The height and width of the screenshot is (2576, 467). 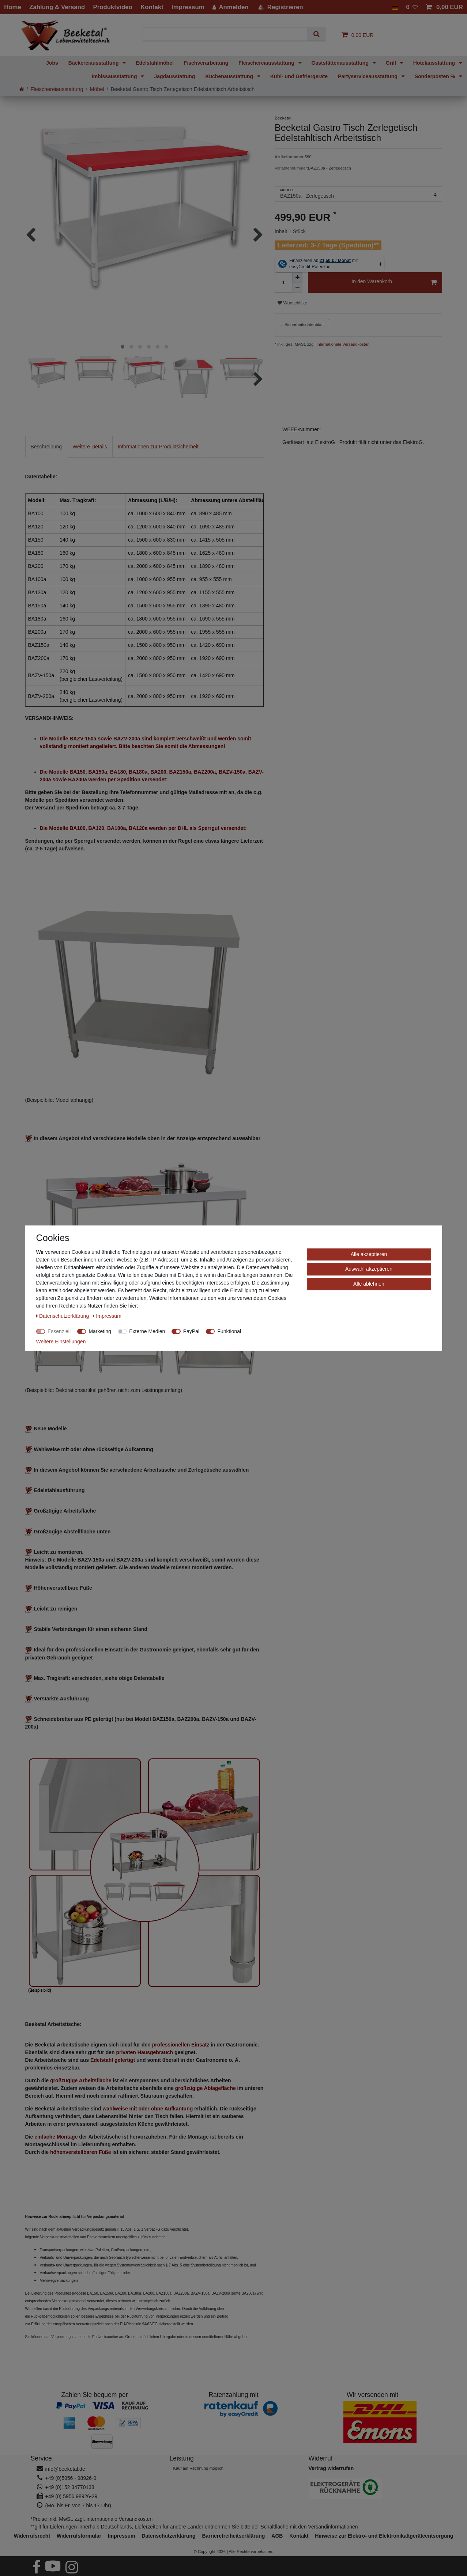 What do you see at coordinates (412, 7) in the screenshot?
I see `[Wunschliste]` at bounding box center [412, 7].